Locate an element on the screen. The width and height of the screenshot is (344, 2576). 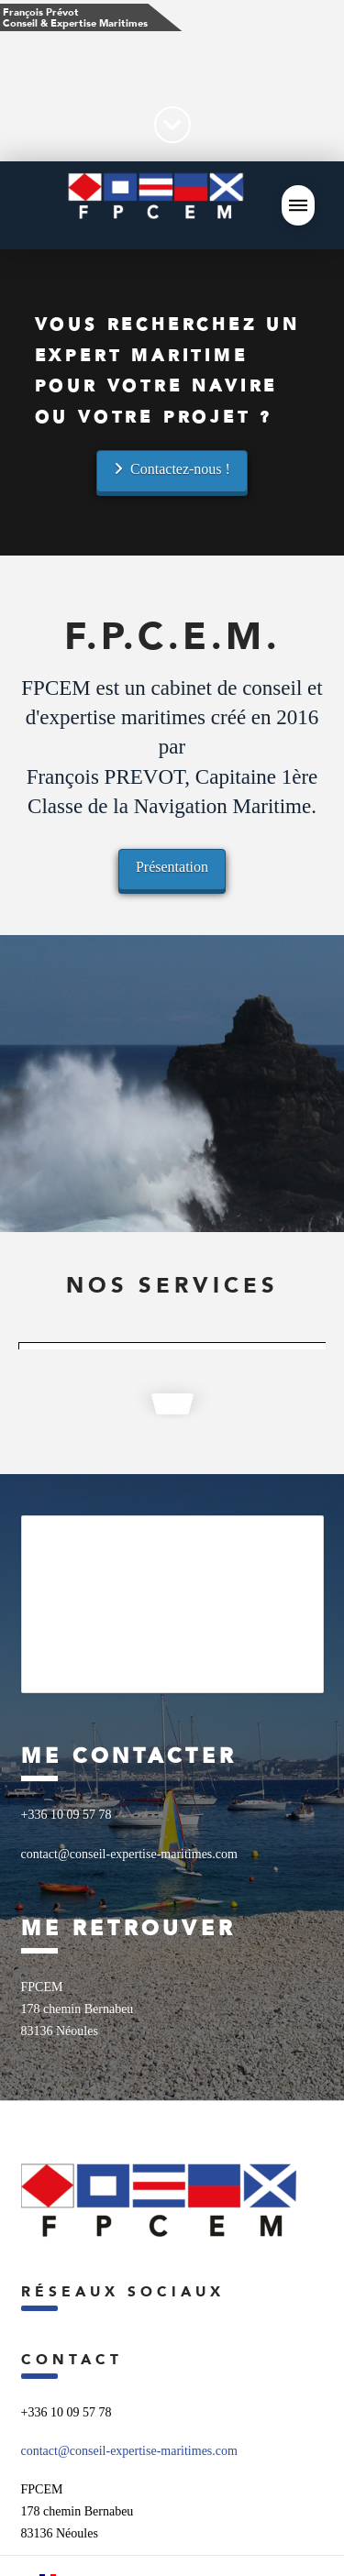
contact@conseil-expertise-maritimes.com is located at coordinates (129, 2451).